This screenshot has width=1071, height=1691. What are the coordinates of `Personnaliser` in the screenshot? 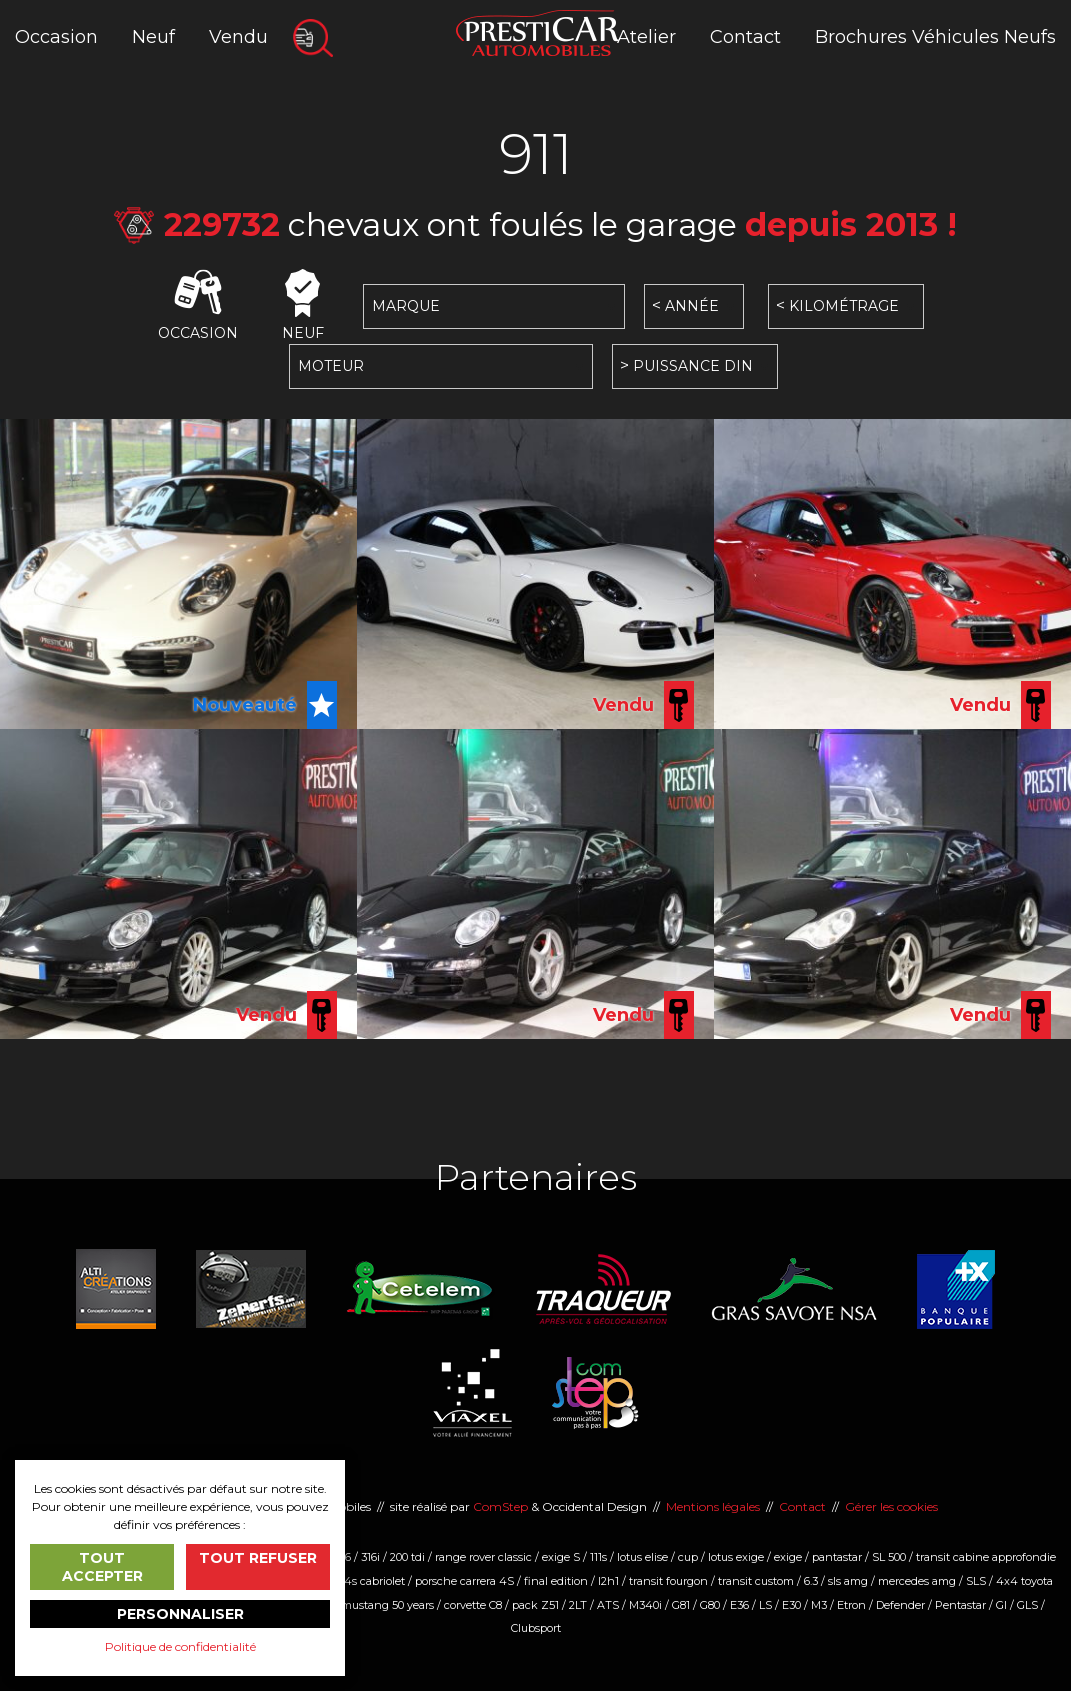 It's located at (180, 1614).